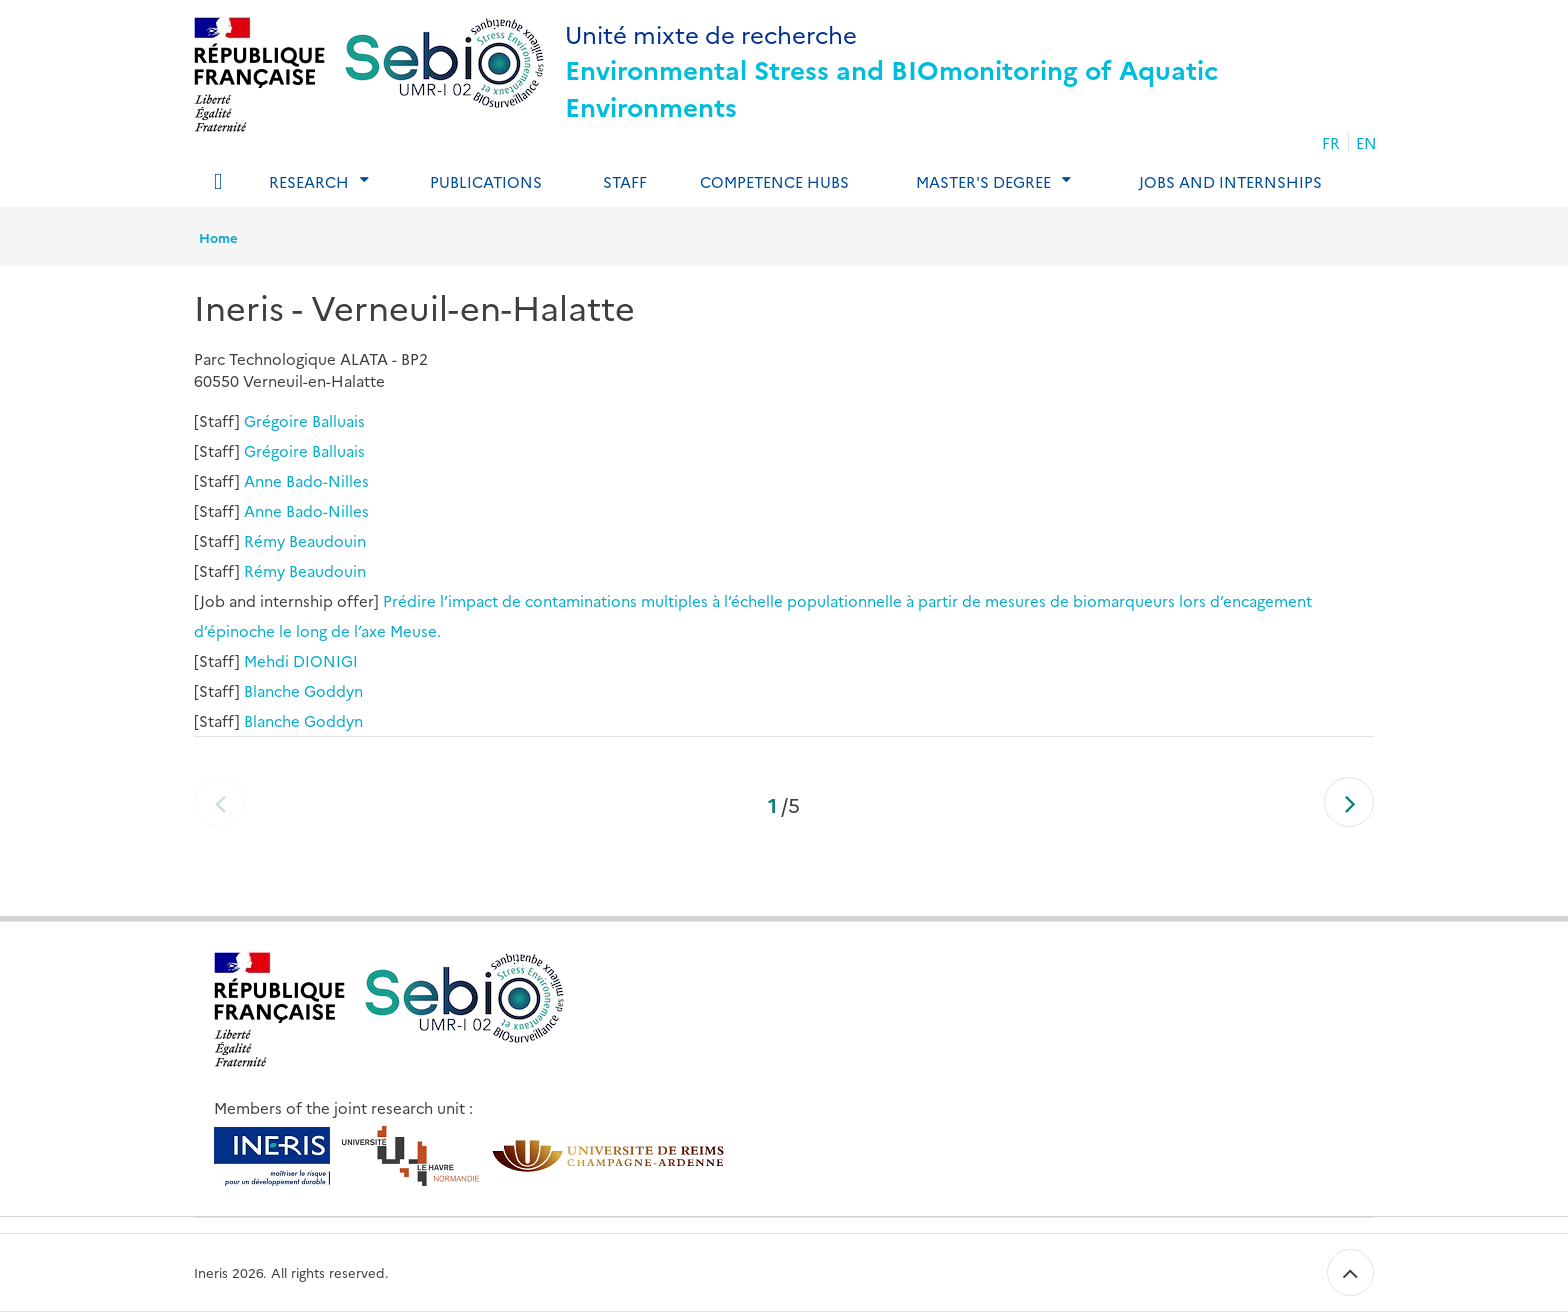 The width and height of the screenshot is (1568, 1312). What do you see at coordinates (1331, 142) in the screenshot?
I see `FR` at bounding box center [1331, 142].